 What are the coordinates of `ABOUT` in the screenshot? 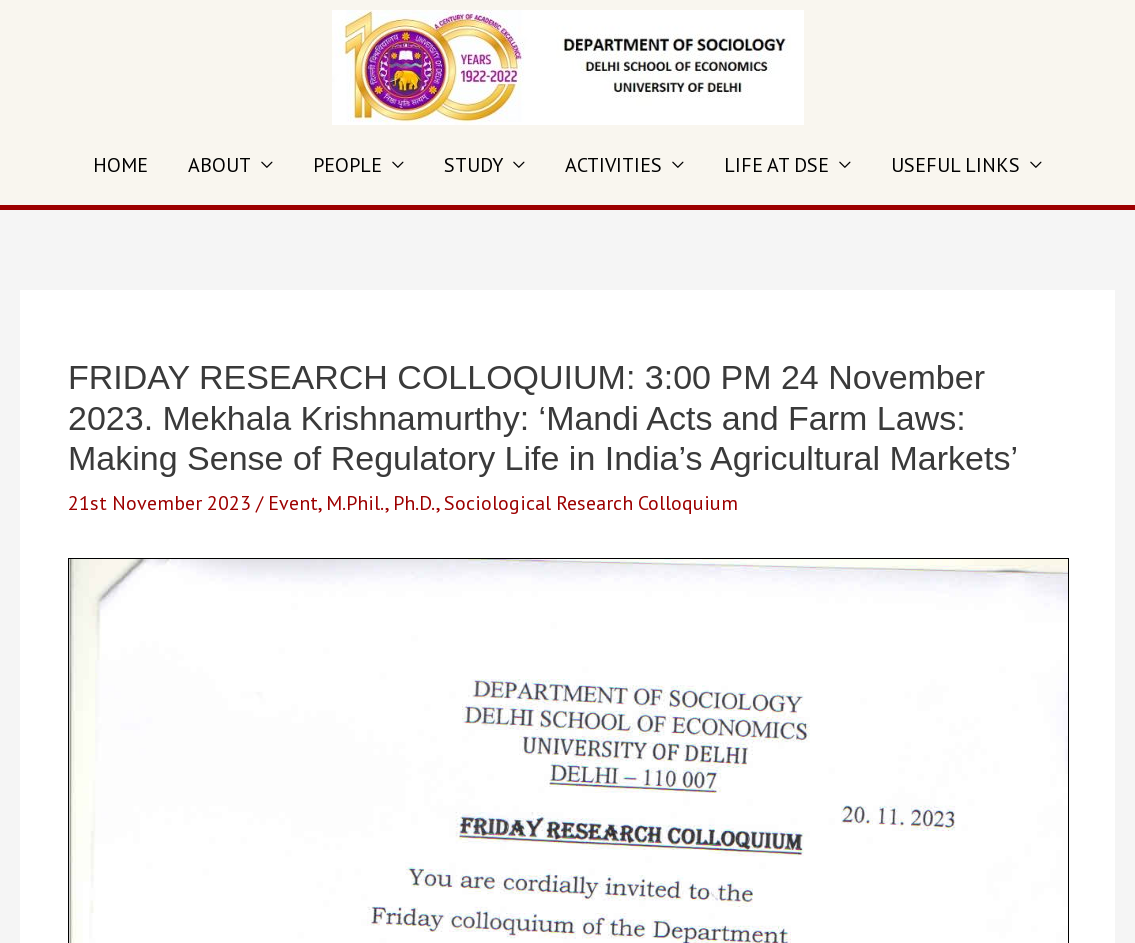 It's located at (219, 165).